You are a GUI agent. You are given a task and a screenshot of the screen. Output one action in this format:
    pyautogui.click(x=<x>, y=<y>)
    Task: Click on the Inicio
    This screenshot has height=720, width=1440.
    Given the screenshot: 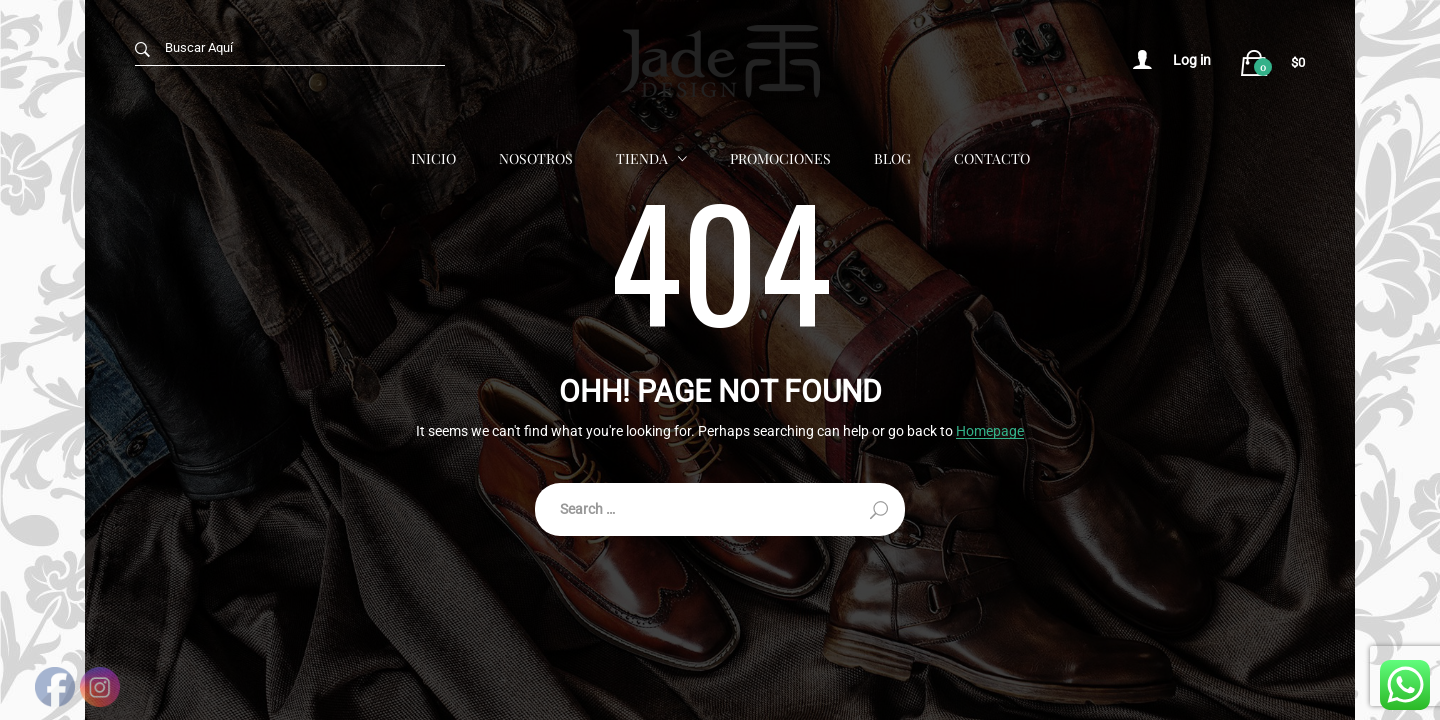 What is the action you would take?
    pyautogui.click(x=433, y=158)
    